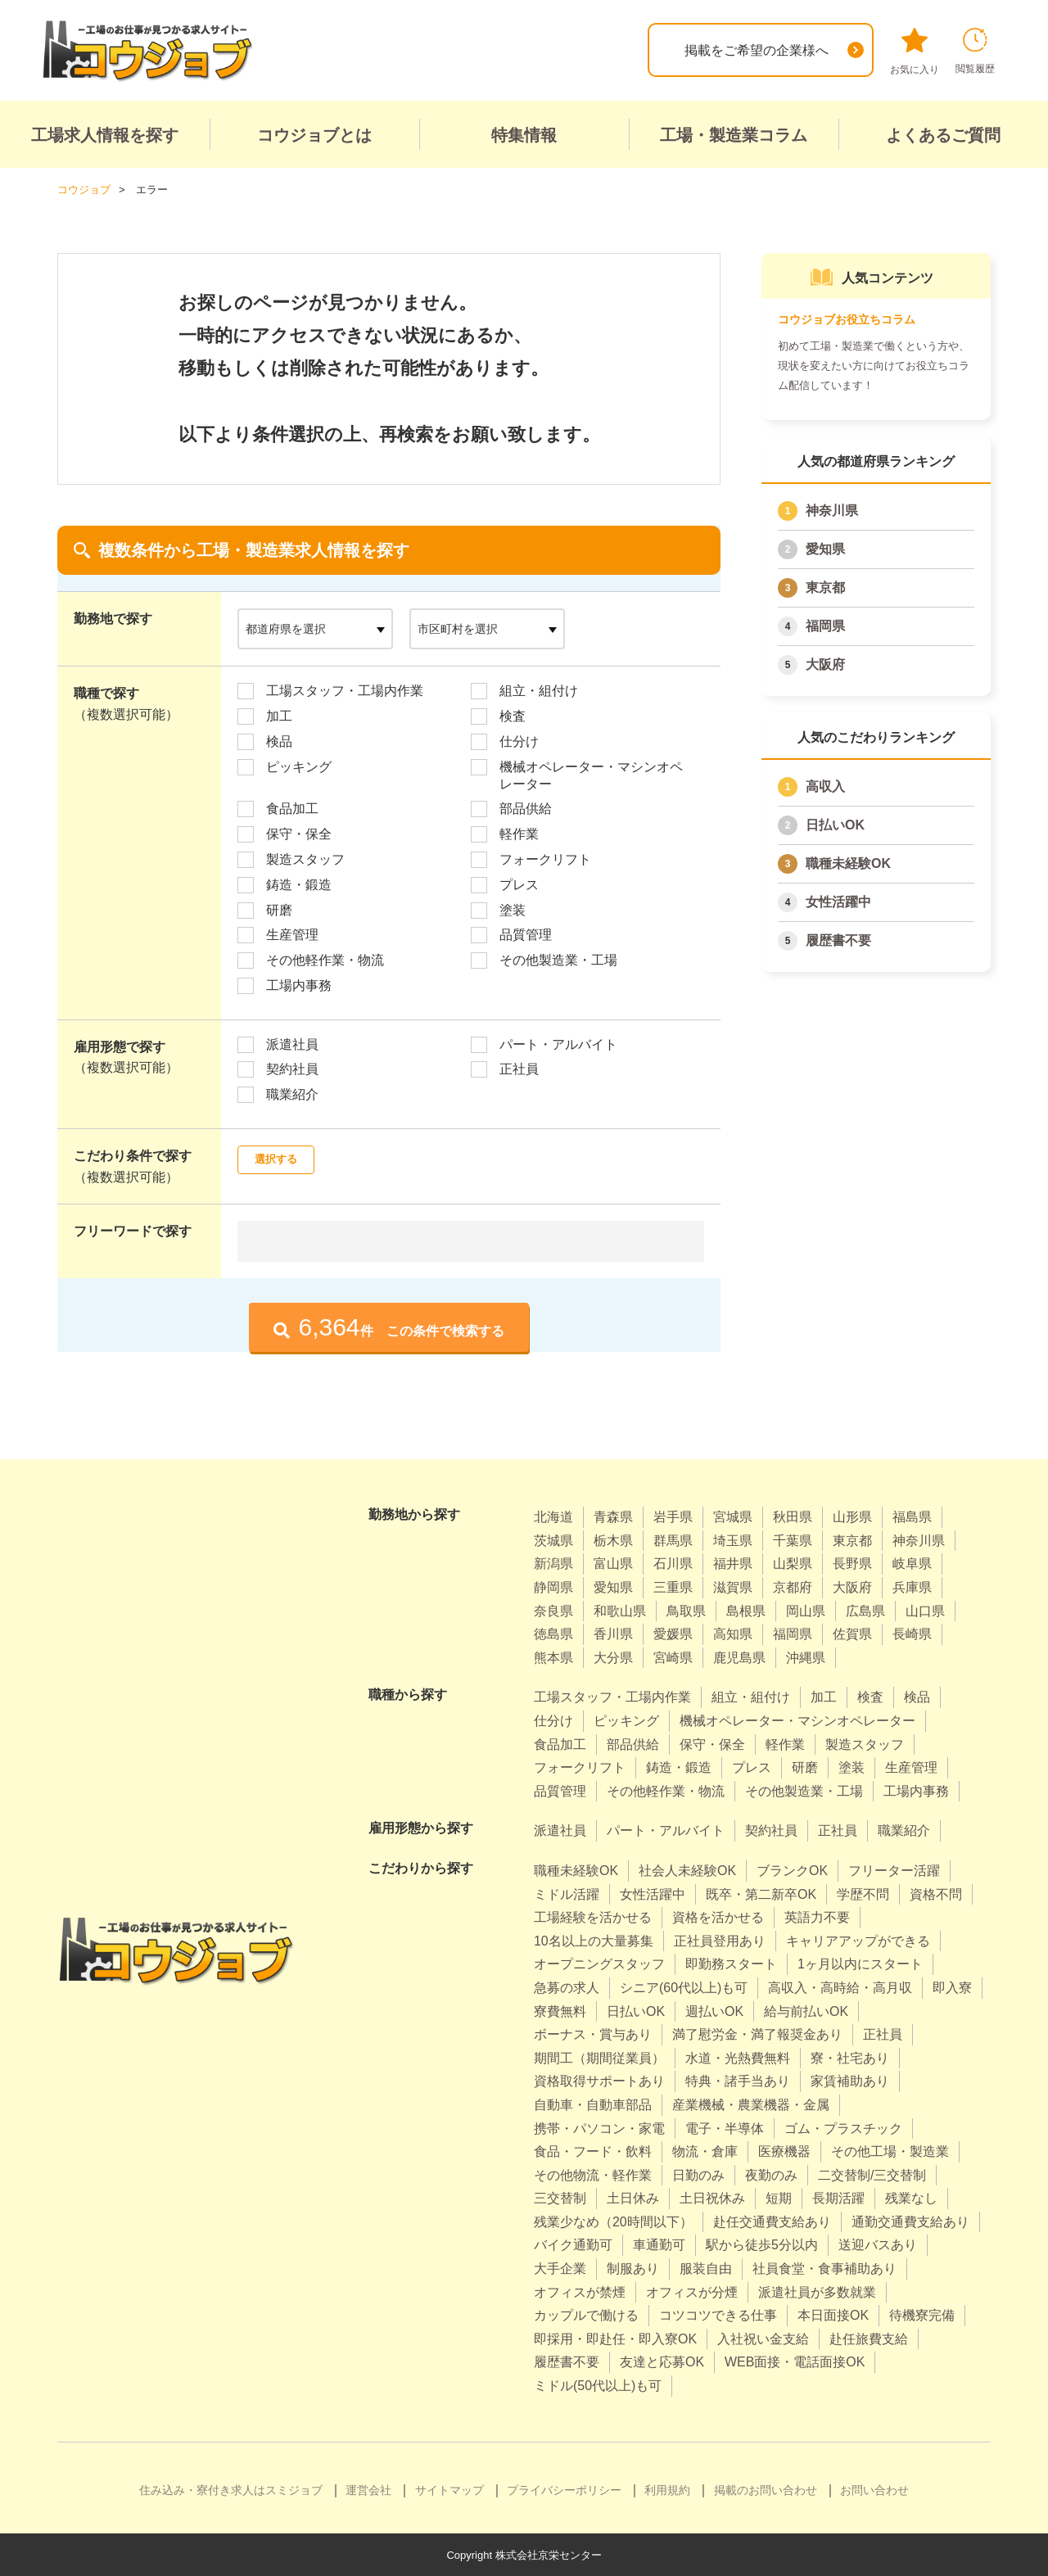 Image resolution: width=1048 pixels, height=2576 pixels. What do you see at coordinates (553, 1657) in the screenshot?
I see `熊本県` at bounding box center [553, 1657].